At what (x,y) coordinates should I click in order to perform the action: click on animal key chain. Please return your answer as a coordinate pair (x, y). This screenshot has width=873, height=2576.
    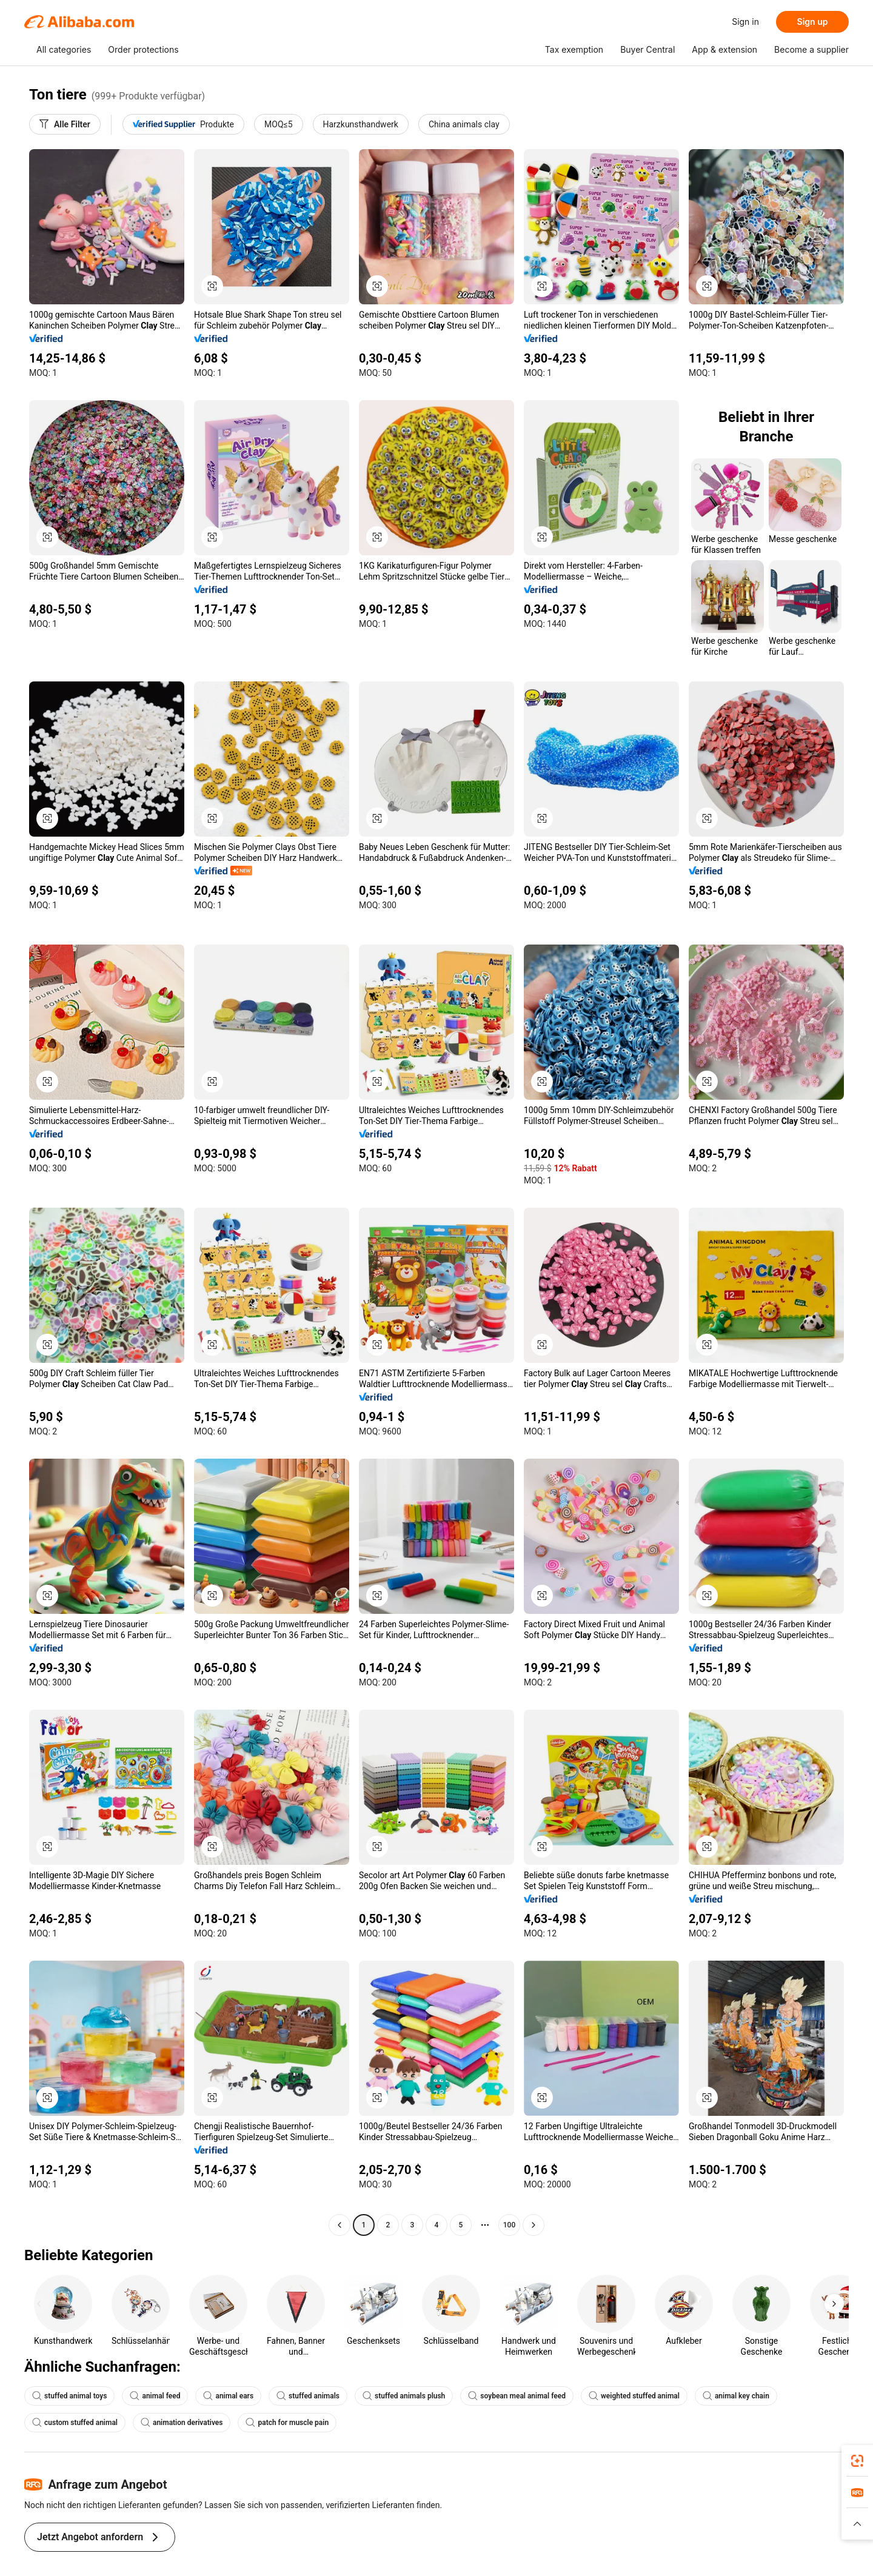
    Looking at the image, I should click on (736, 2396).